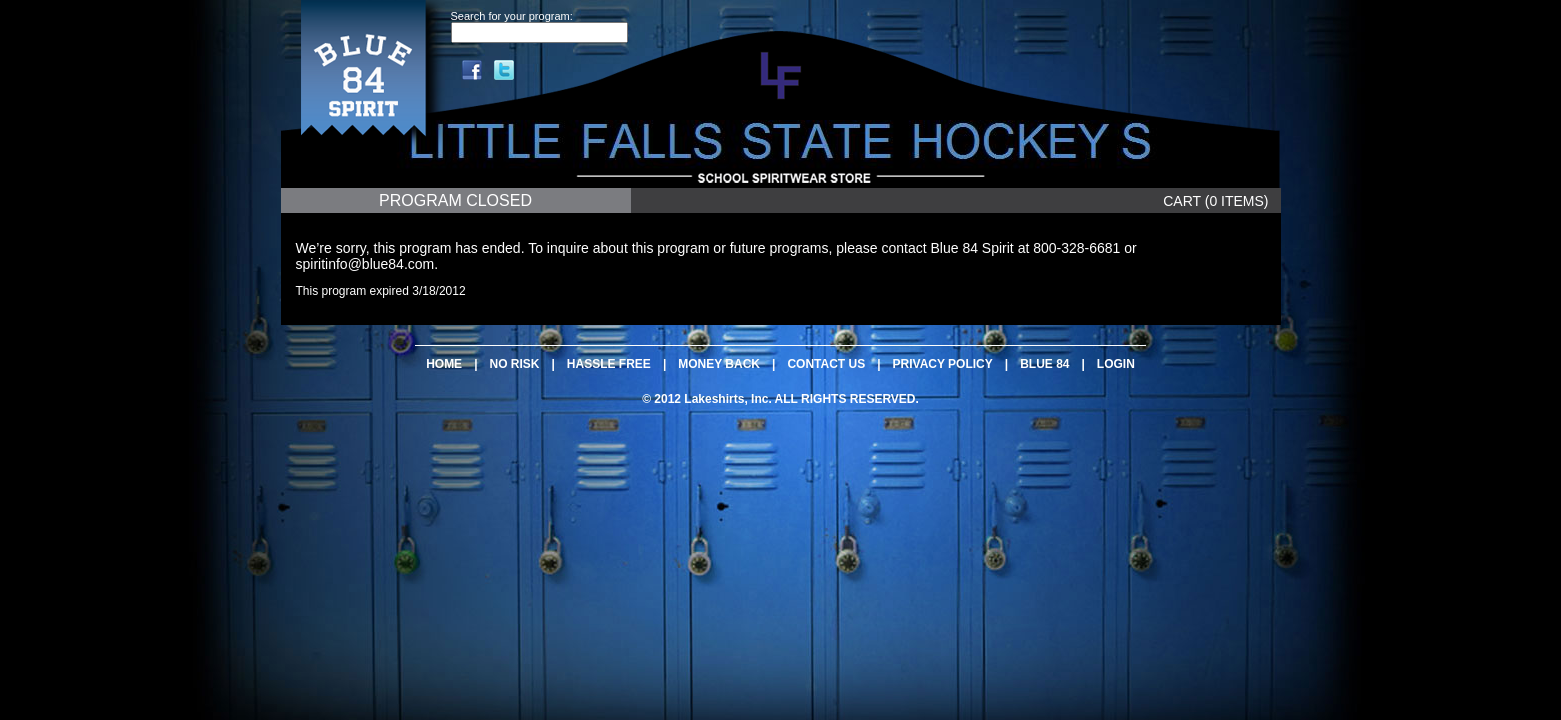 The height and width of the screenshot is (720, 1561). What do you see at coordinates (719, 364) in the screenshot?
I see `MONEY BACK` at bounding box center [719, 364].